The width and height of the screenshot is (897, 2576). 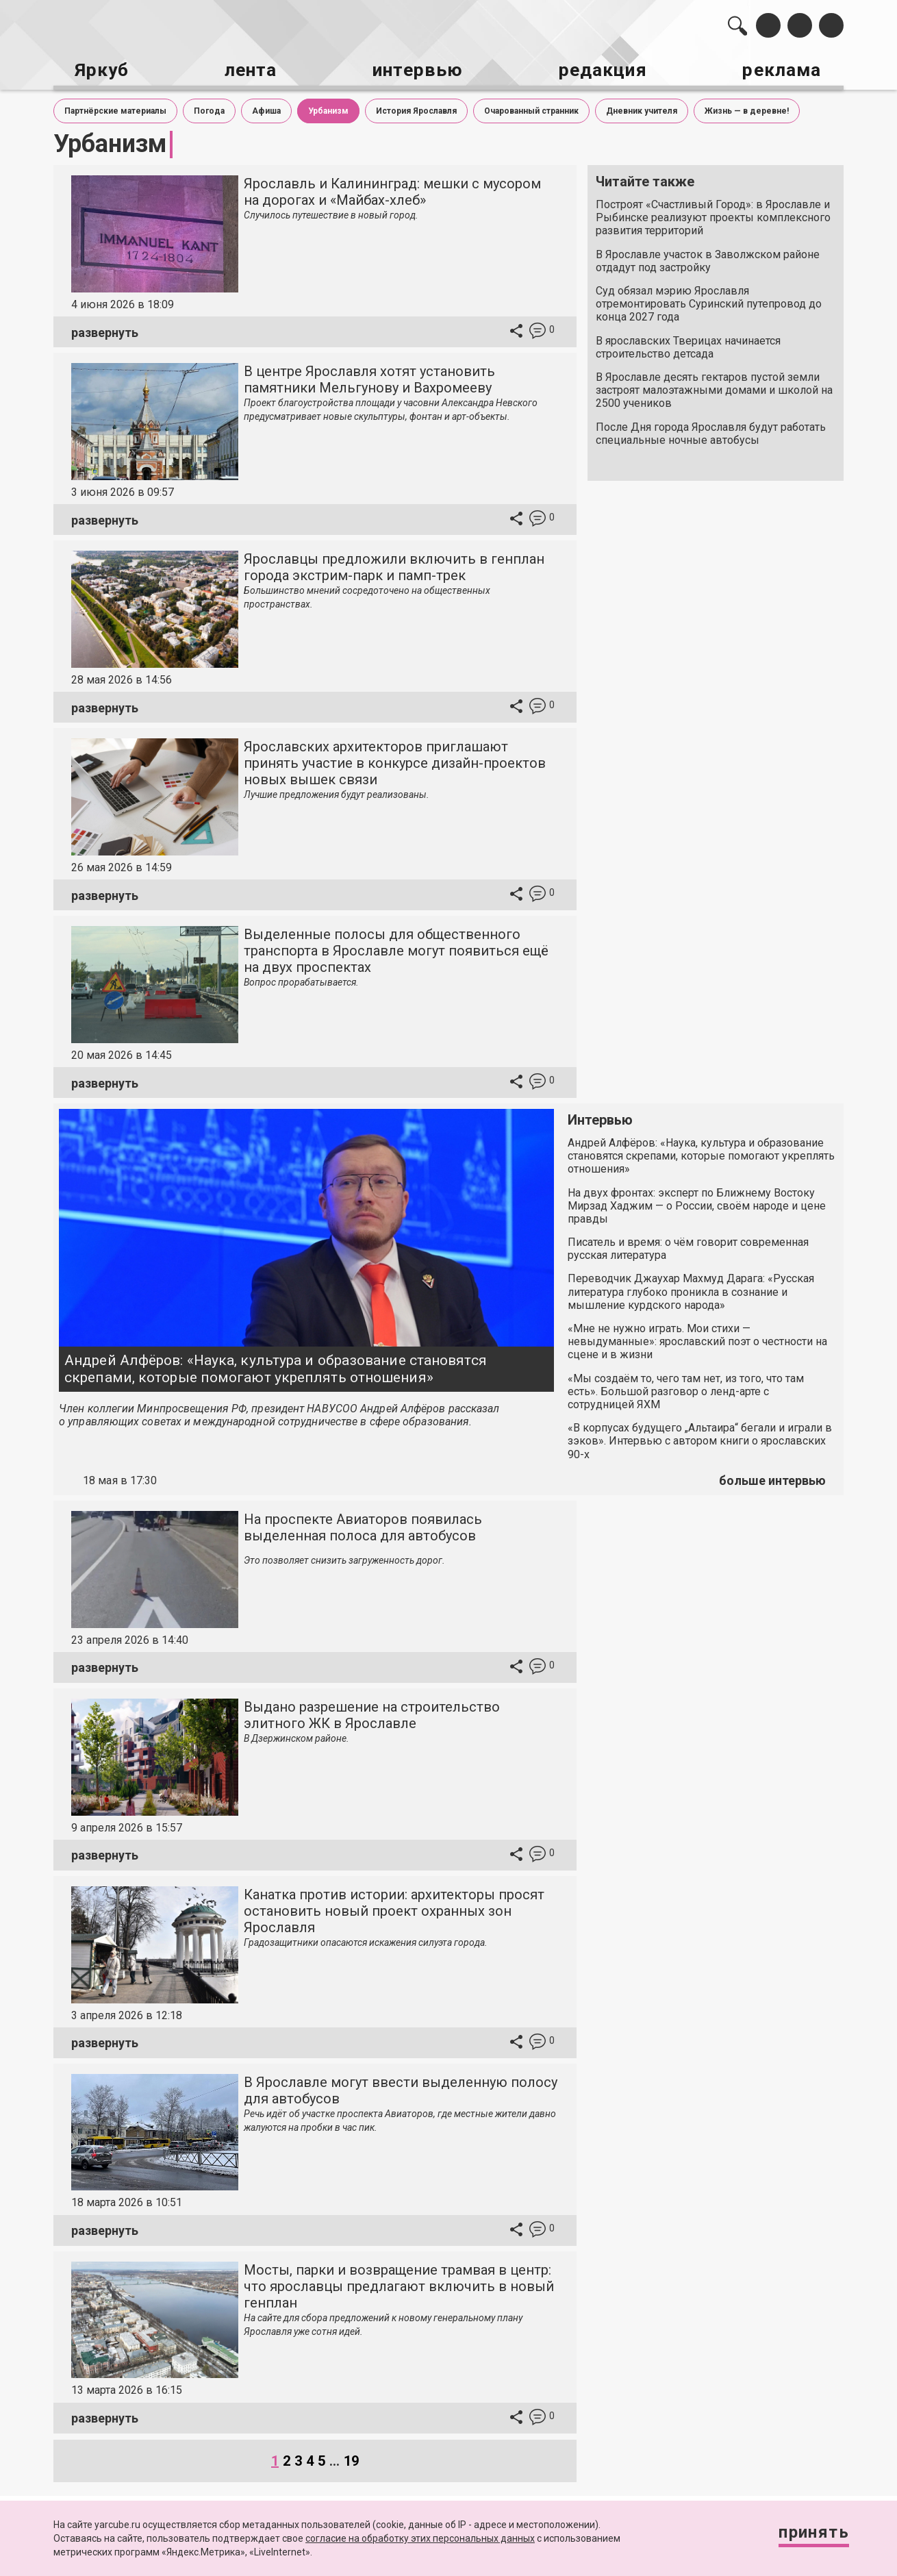 What do you see at coordinates (372, 1711) in the screenshot?
I see `Выдано разрешение на строительство элитного ЖК в Ярославле` at bounding box center [372, 1711].